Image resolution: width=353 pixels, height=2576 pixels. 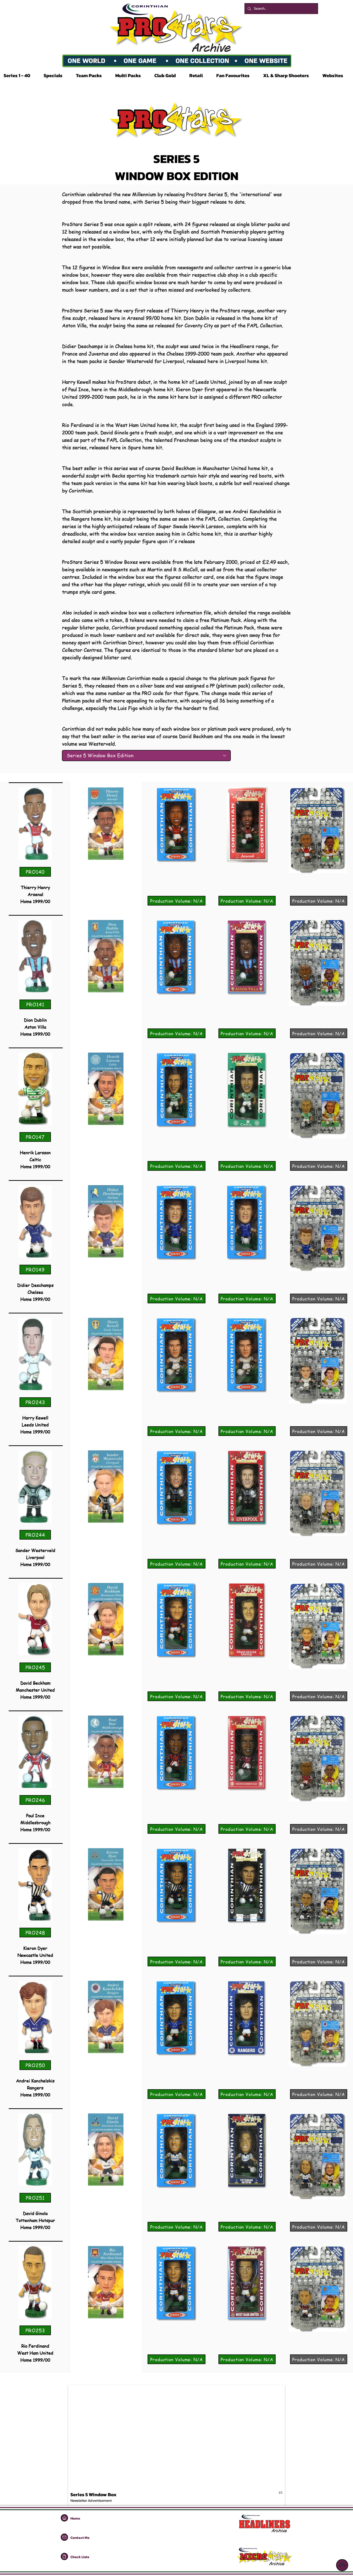 What do you see at coordinates (35, 2198) in the screenshot?
I see `[PRO251]` at bounding box center [35, 2198].